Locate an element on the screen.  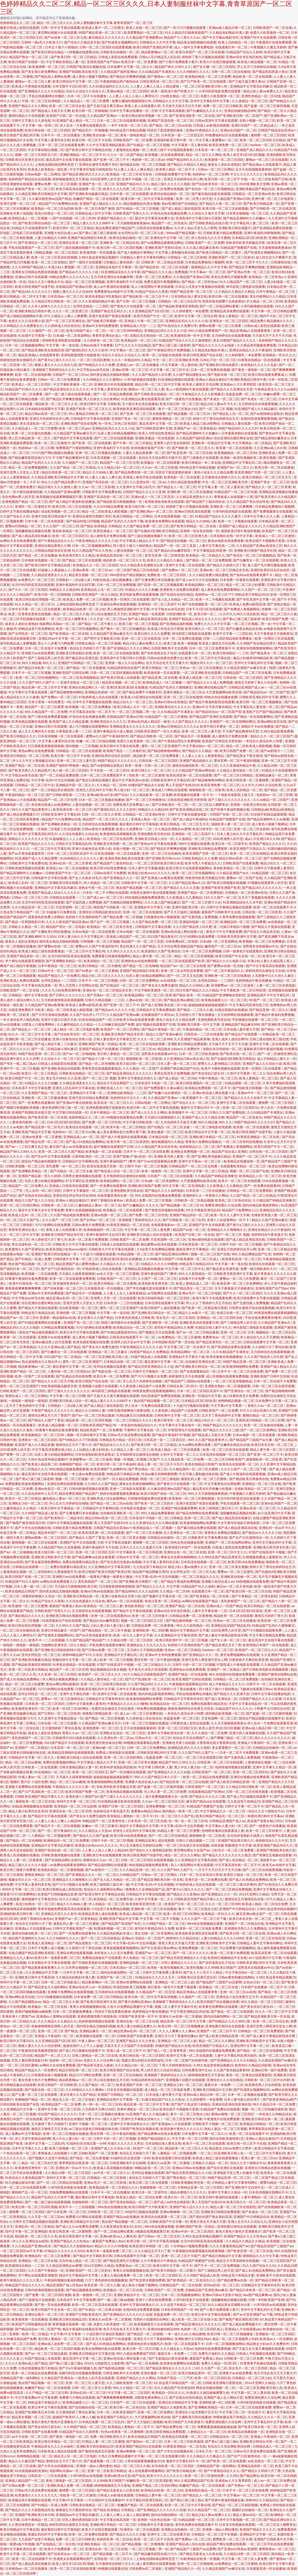
久久精品色妇熟妇丰满人 is located at coordinates (209, 350).